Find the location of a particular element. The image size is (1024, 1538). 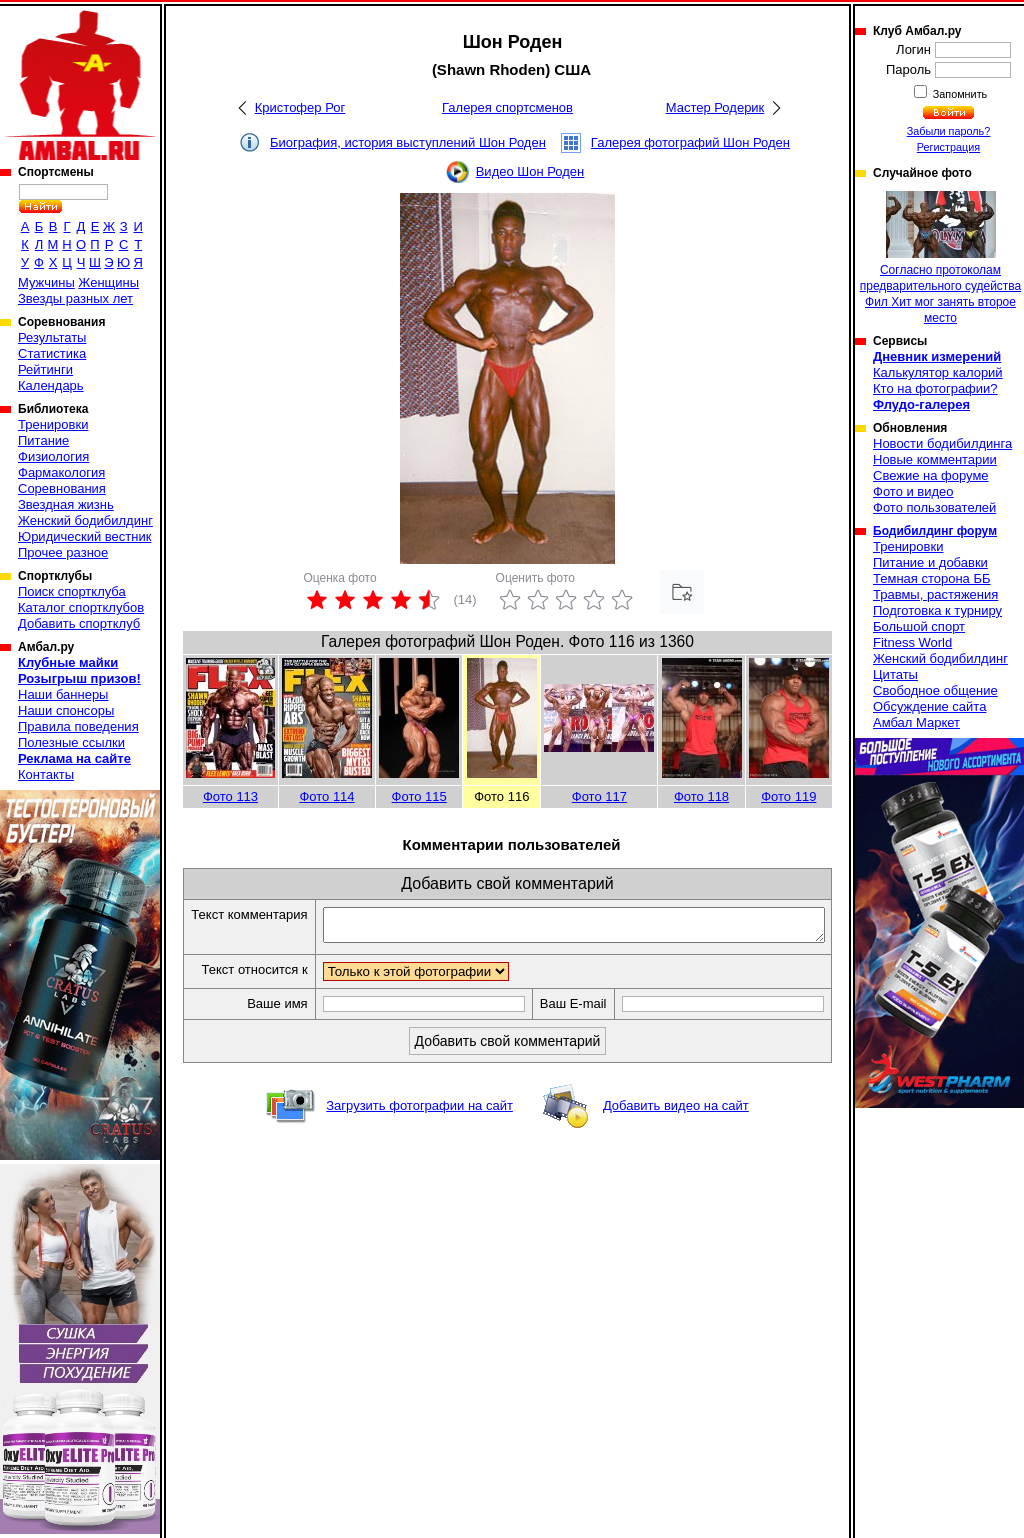

Травмы, растяжения is located at coordinates (935, 594).